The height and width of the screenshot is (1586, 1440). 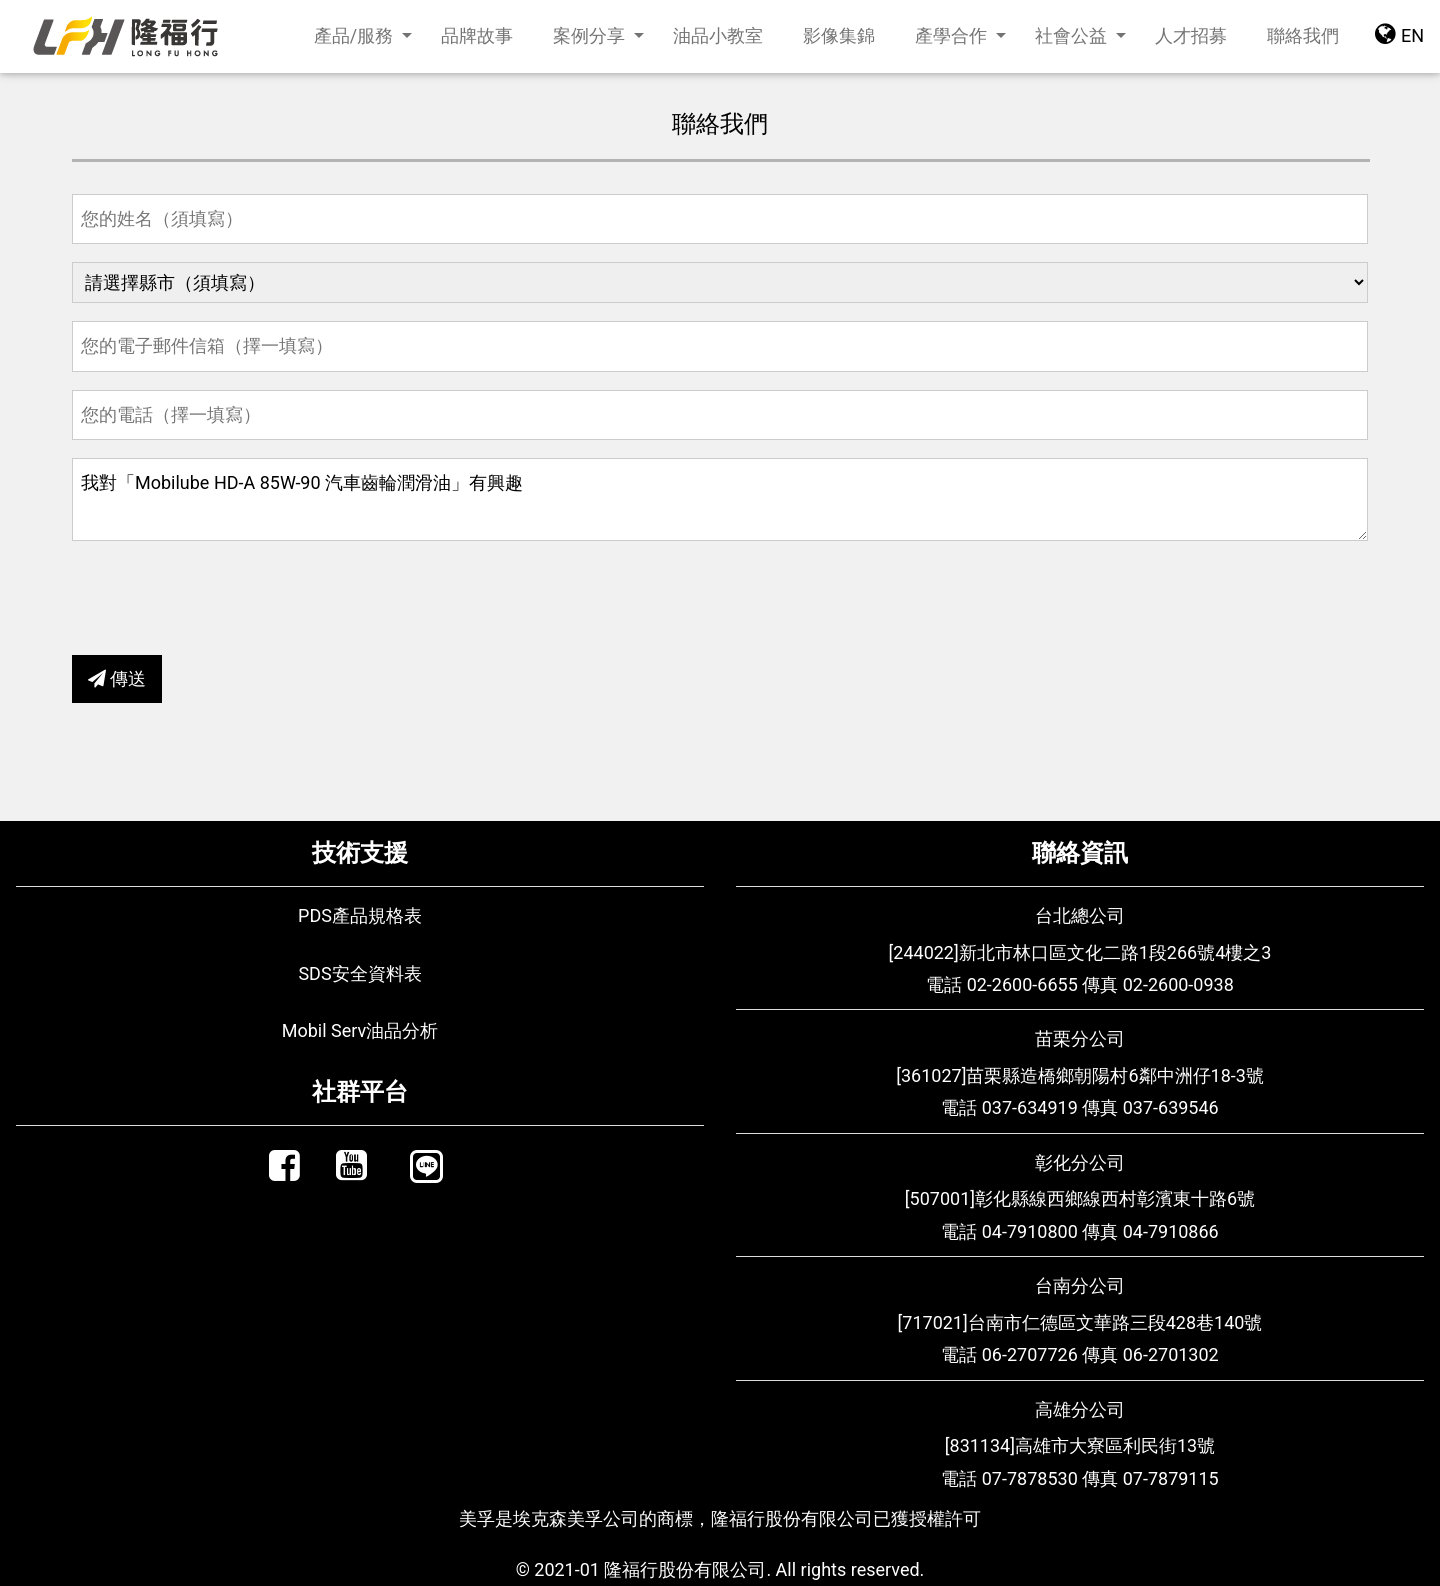 What do you see at coordinates (718, 35) in the screenshot?
I see `油品小教室` at bounding box center [718, 35].